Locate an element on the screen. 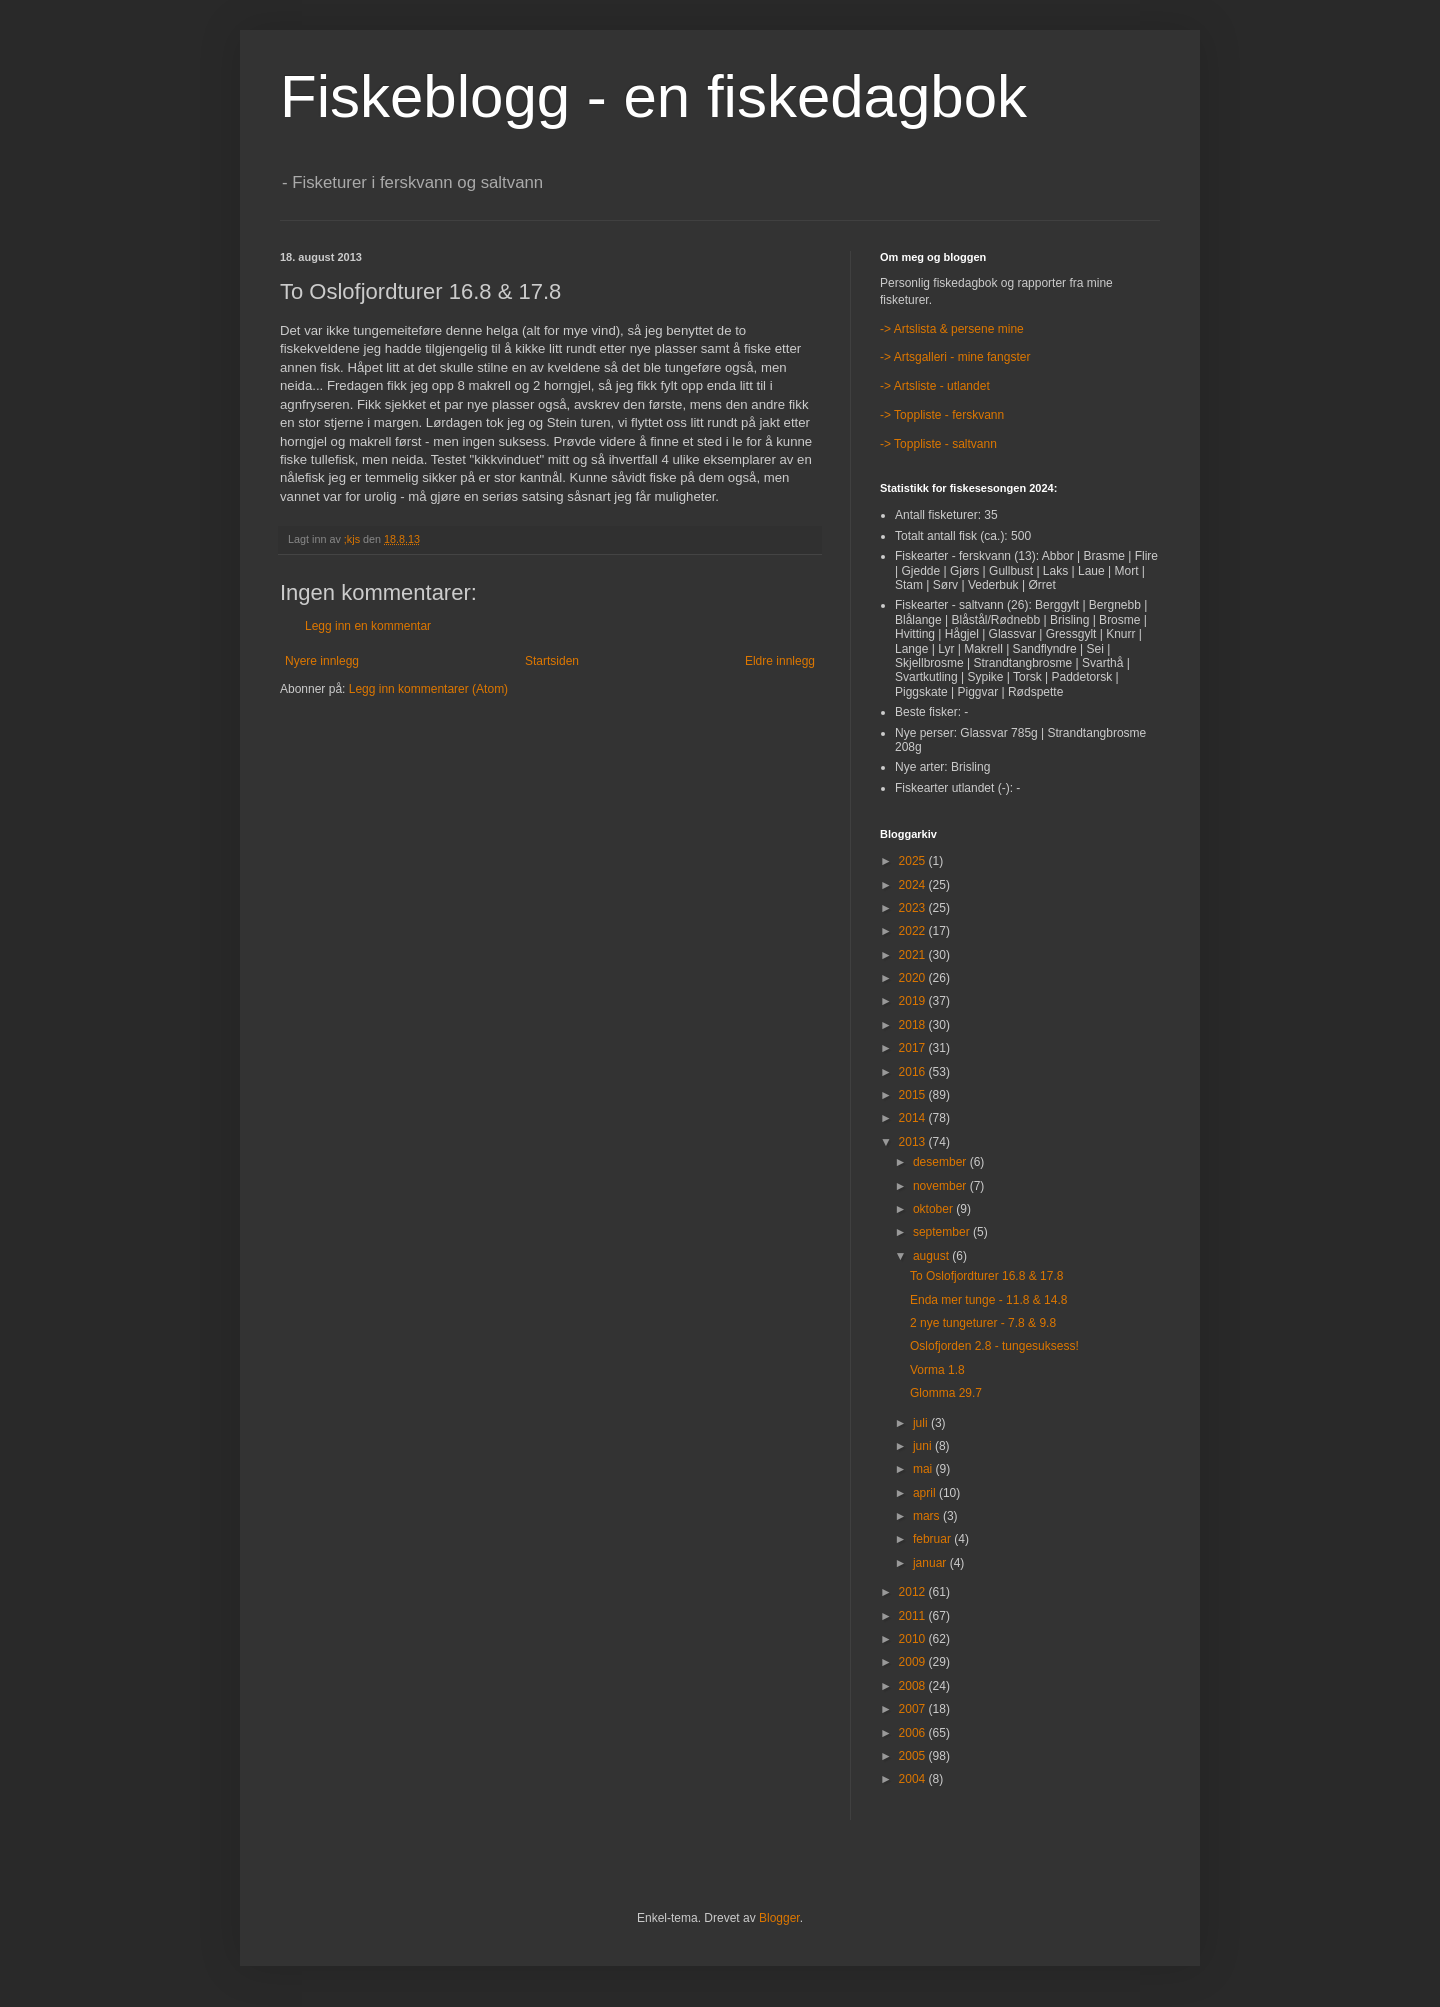 This screenshot has height=2007, width=1440. To Oslofjordturer 16.8 & 17.8 is located at coordinates (986, 1276).